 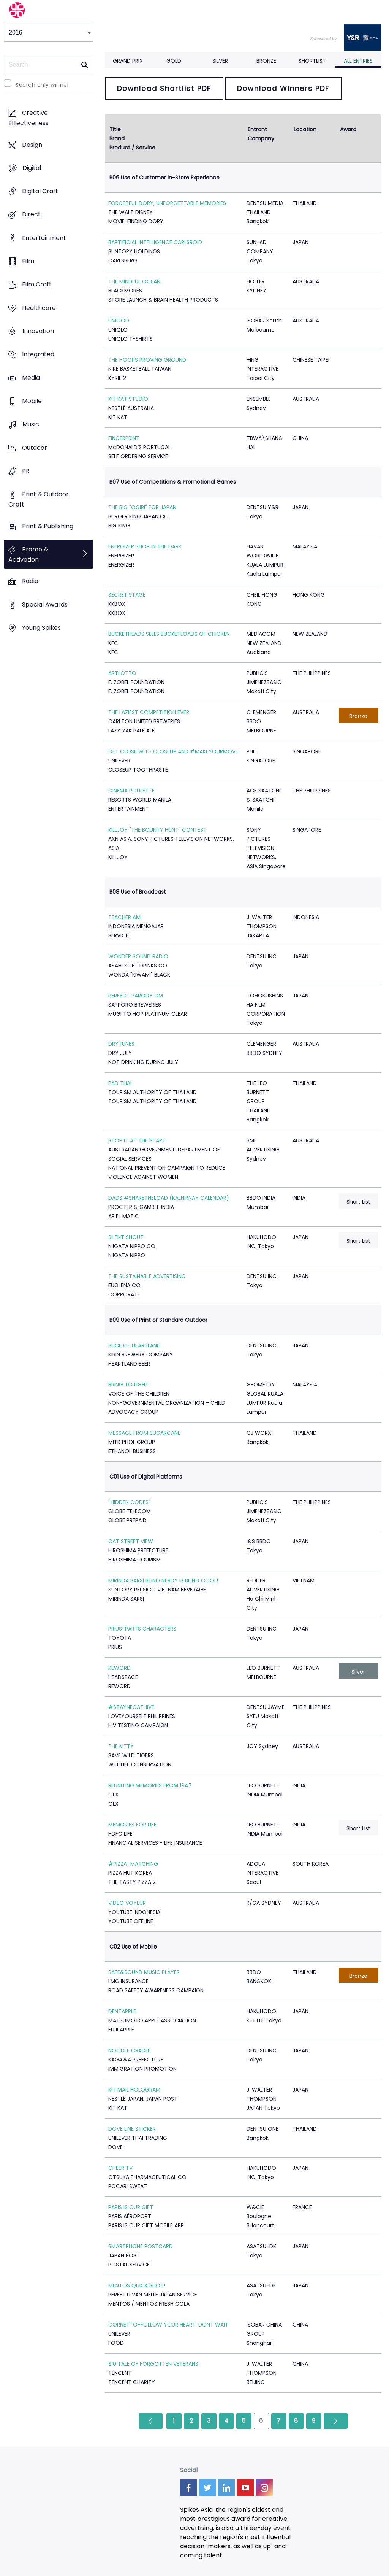 I want to click on Integrated, so click(x=38, y=354).